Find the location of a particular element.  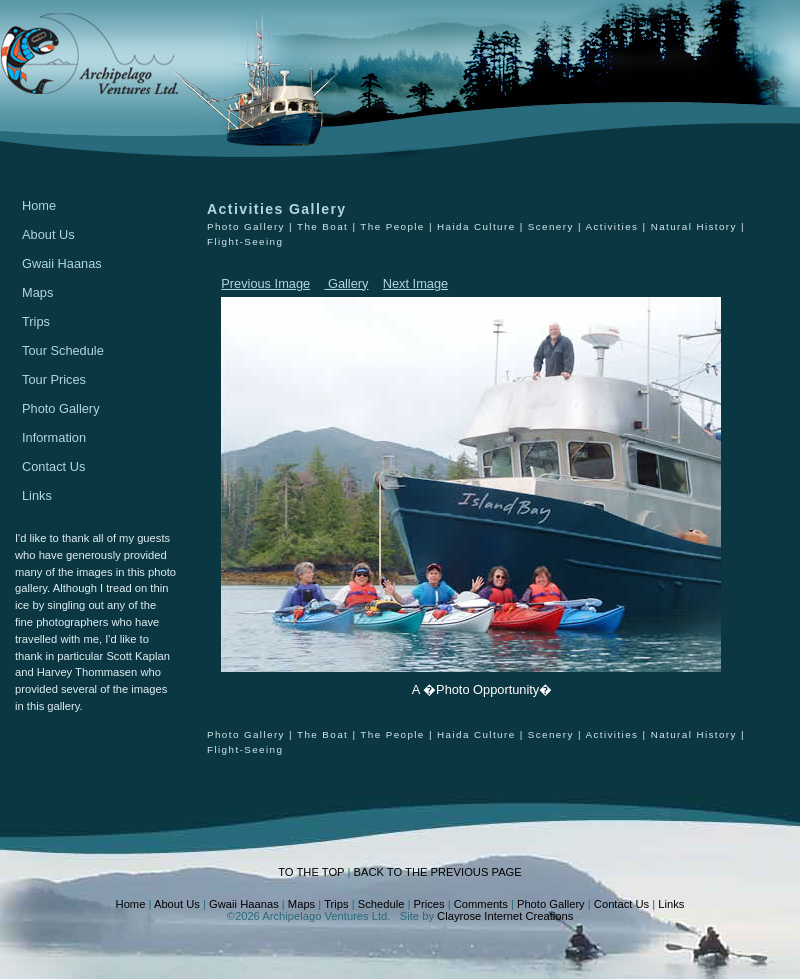

Links is located at coordinates (37, 495).